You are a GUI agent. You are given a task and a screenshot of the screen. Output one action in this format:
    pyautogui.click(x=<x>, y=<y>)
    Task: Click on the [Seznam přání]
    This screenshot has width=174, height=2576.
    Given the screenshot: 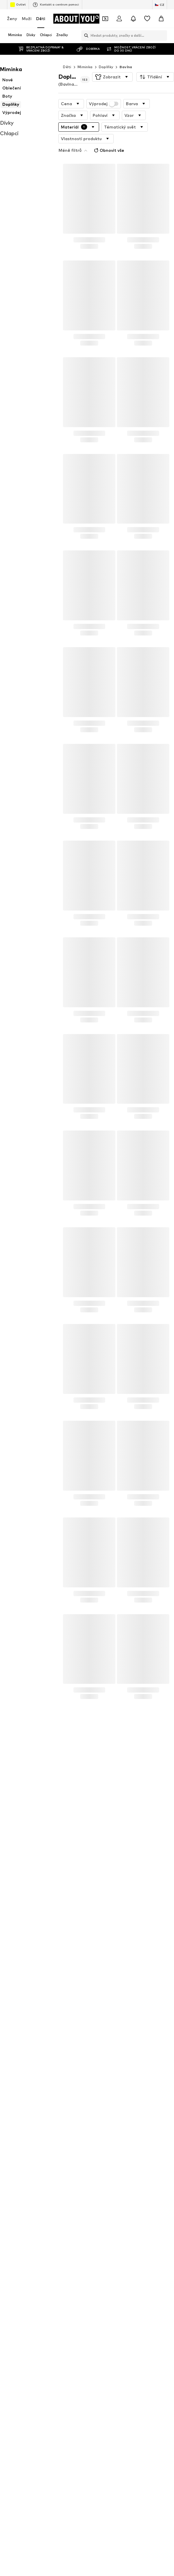 What is the action you would take?
    pyautogui.click(x=147, y=18)
    